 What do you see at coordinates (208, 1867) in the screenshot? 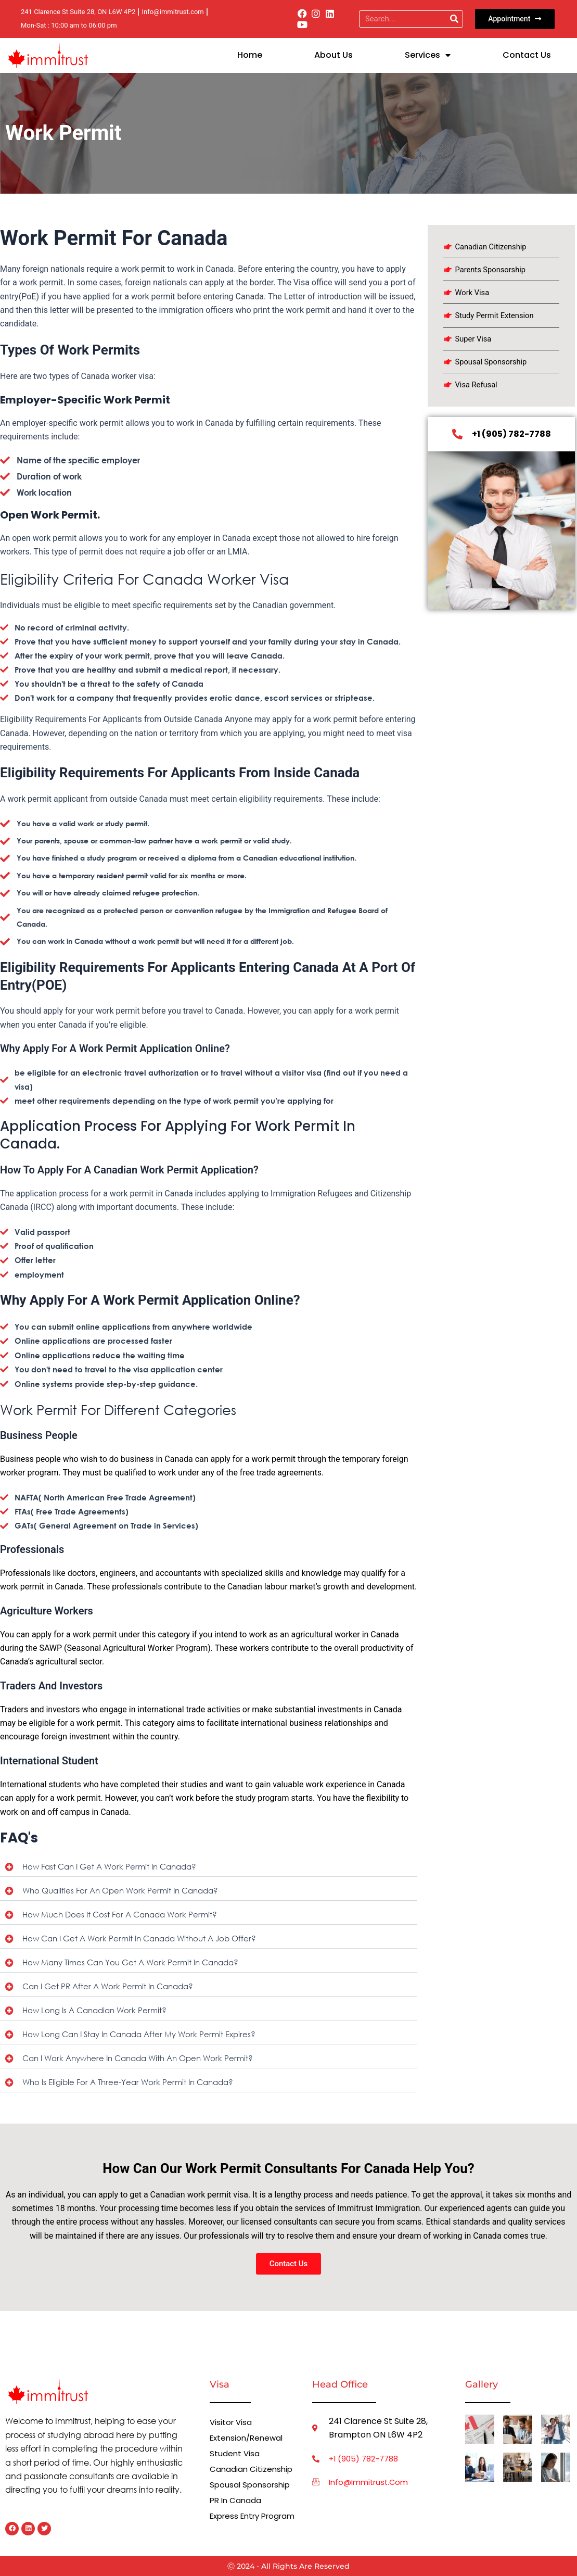
I see `[button]` at bounding box center [208, 1867].